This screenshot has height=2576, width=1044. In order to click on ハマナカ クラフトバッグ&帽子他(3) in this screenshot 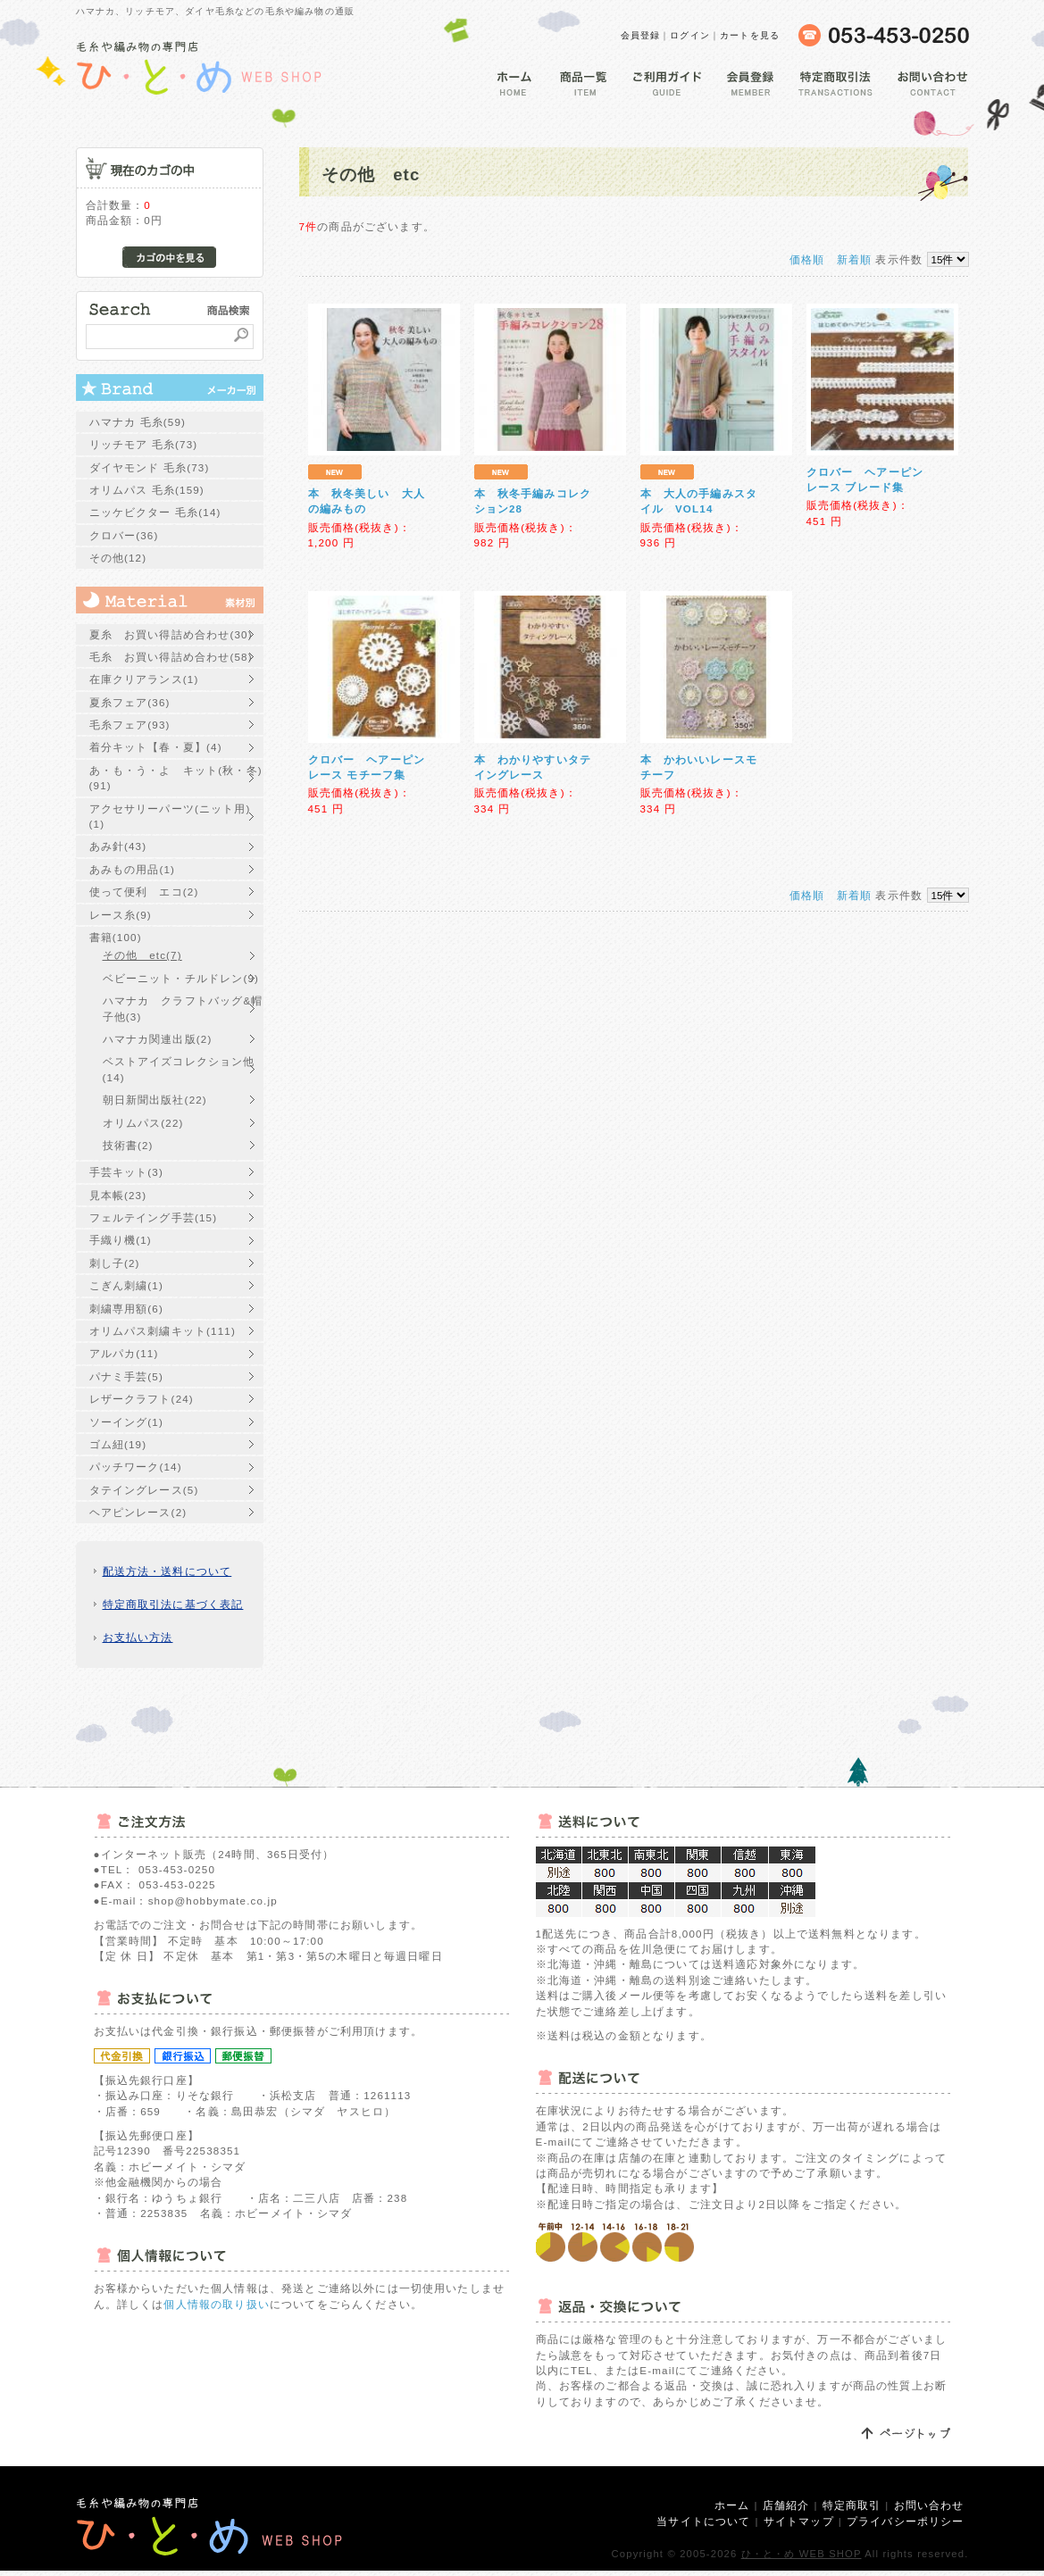, I will do `click(183, 1008)`.